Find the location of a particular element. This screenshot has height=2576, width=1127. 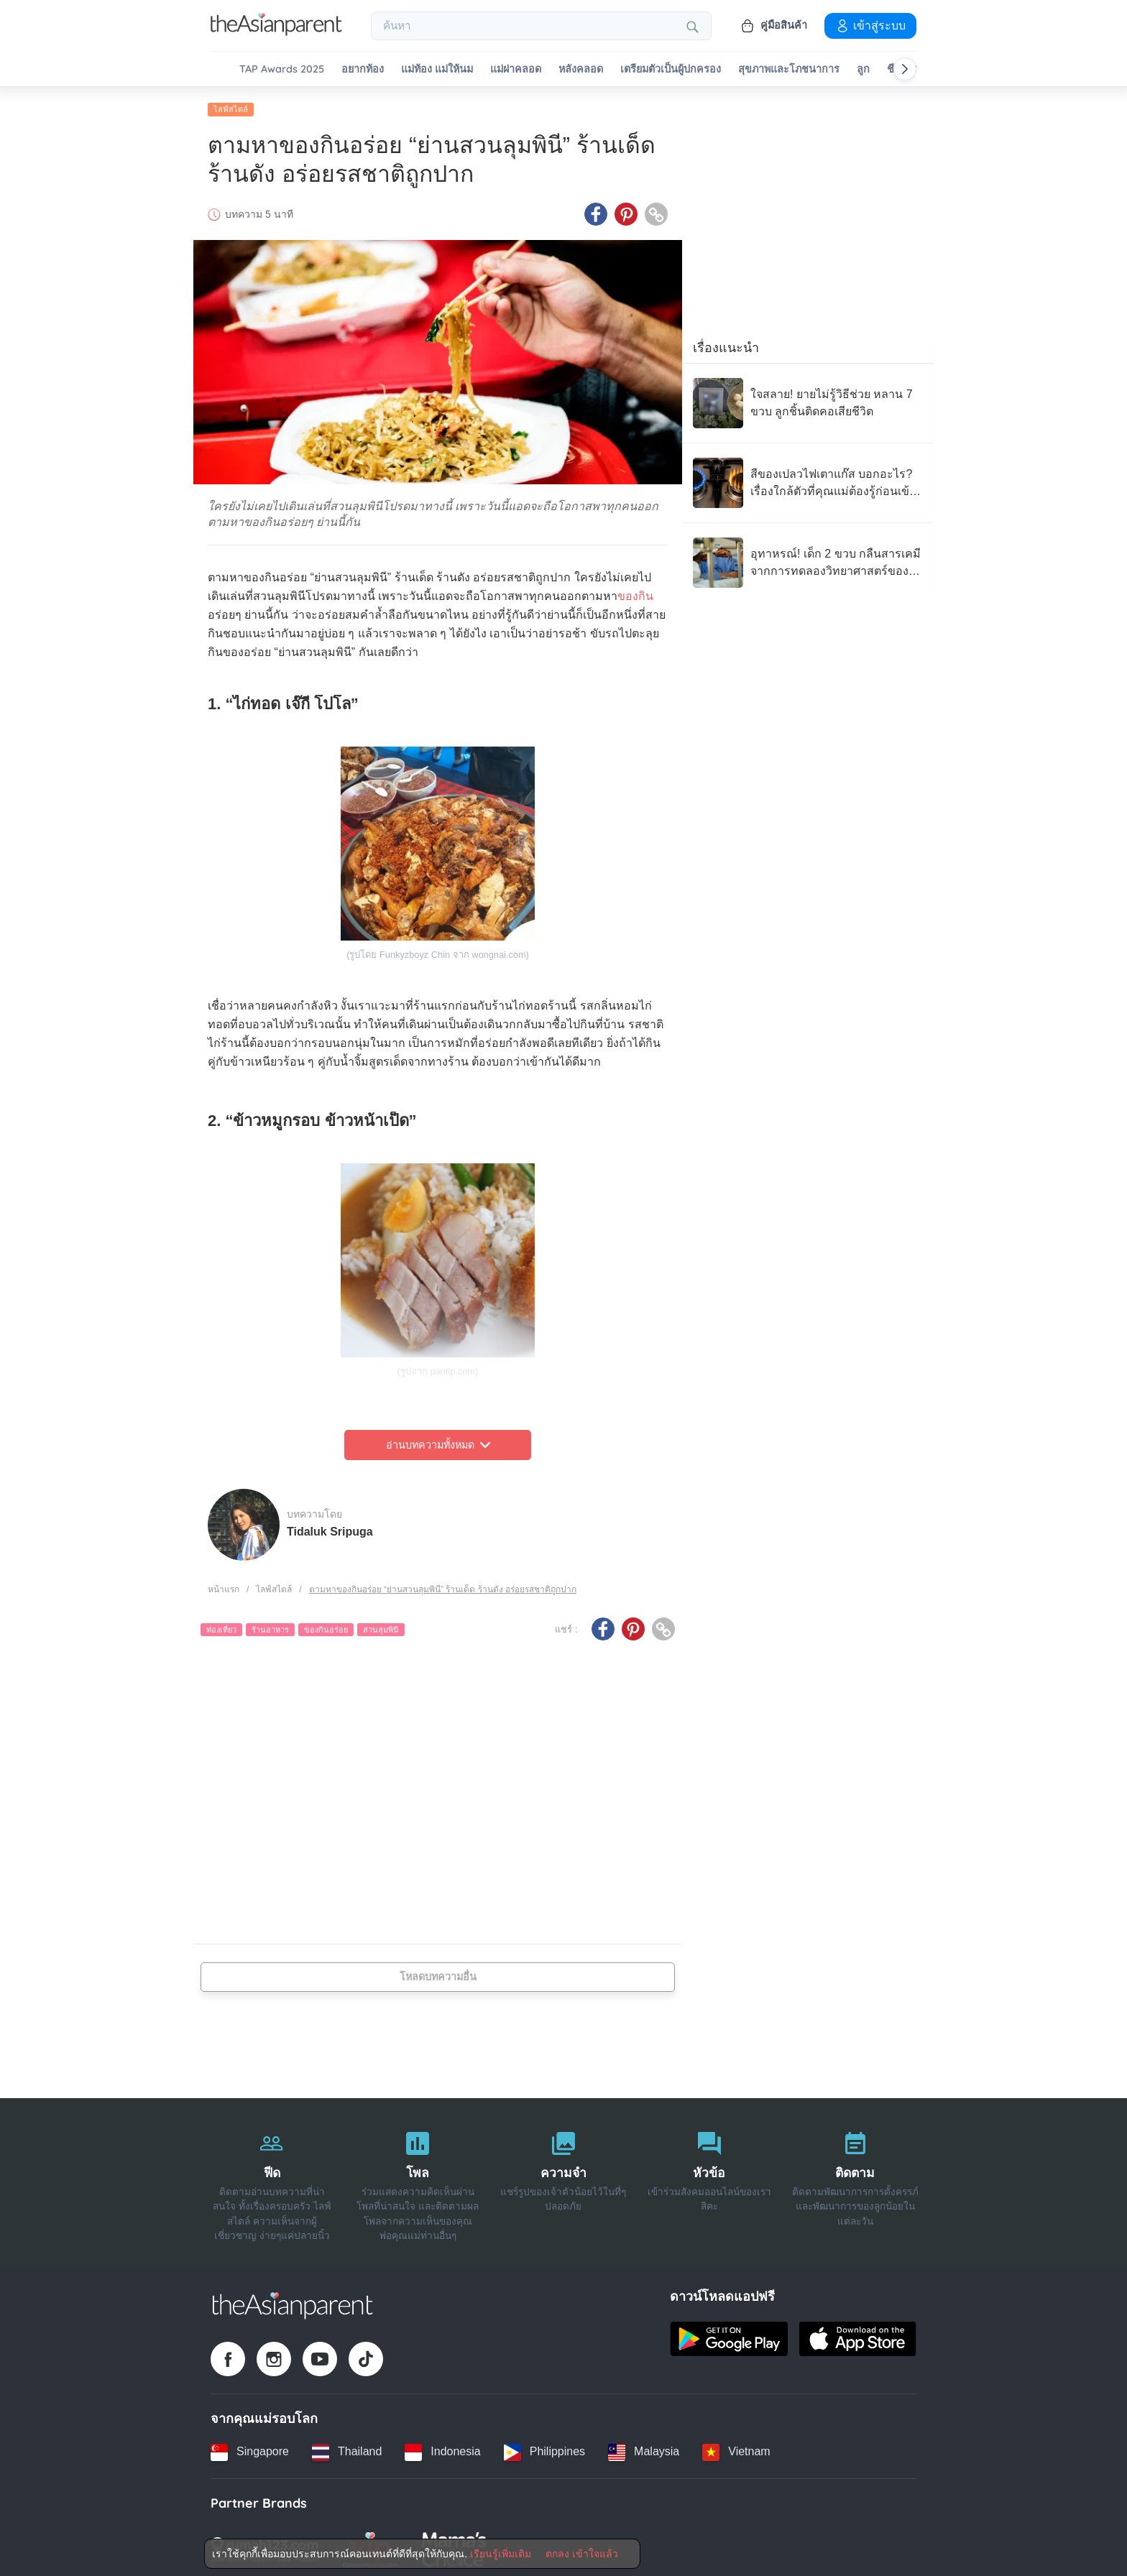

ตามหาของกินอร่อย “ย่านสวนลุมพินี” ร้านเด็ด ร้านดัง อร่อยรสชาติถูกปาก is located at coordinates (442, 1586).